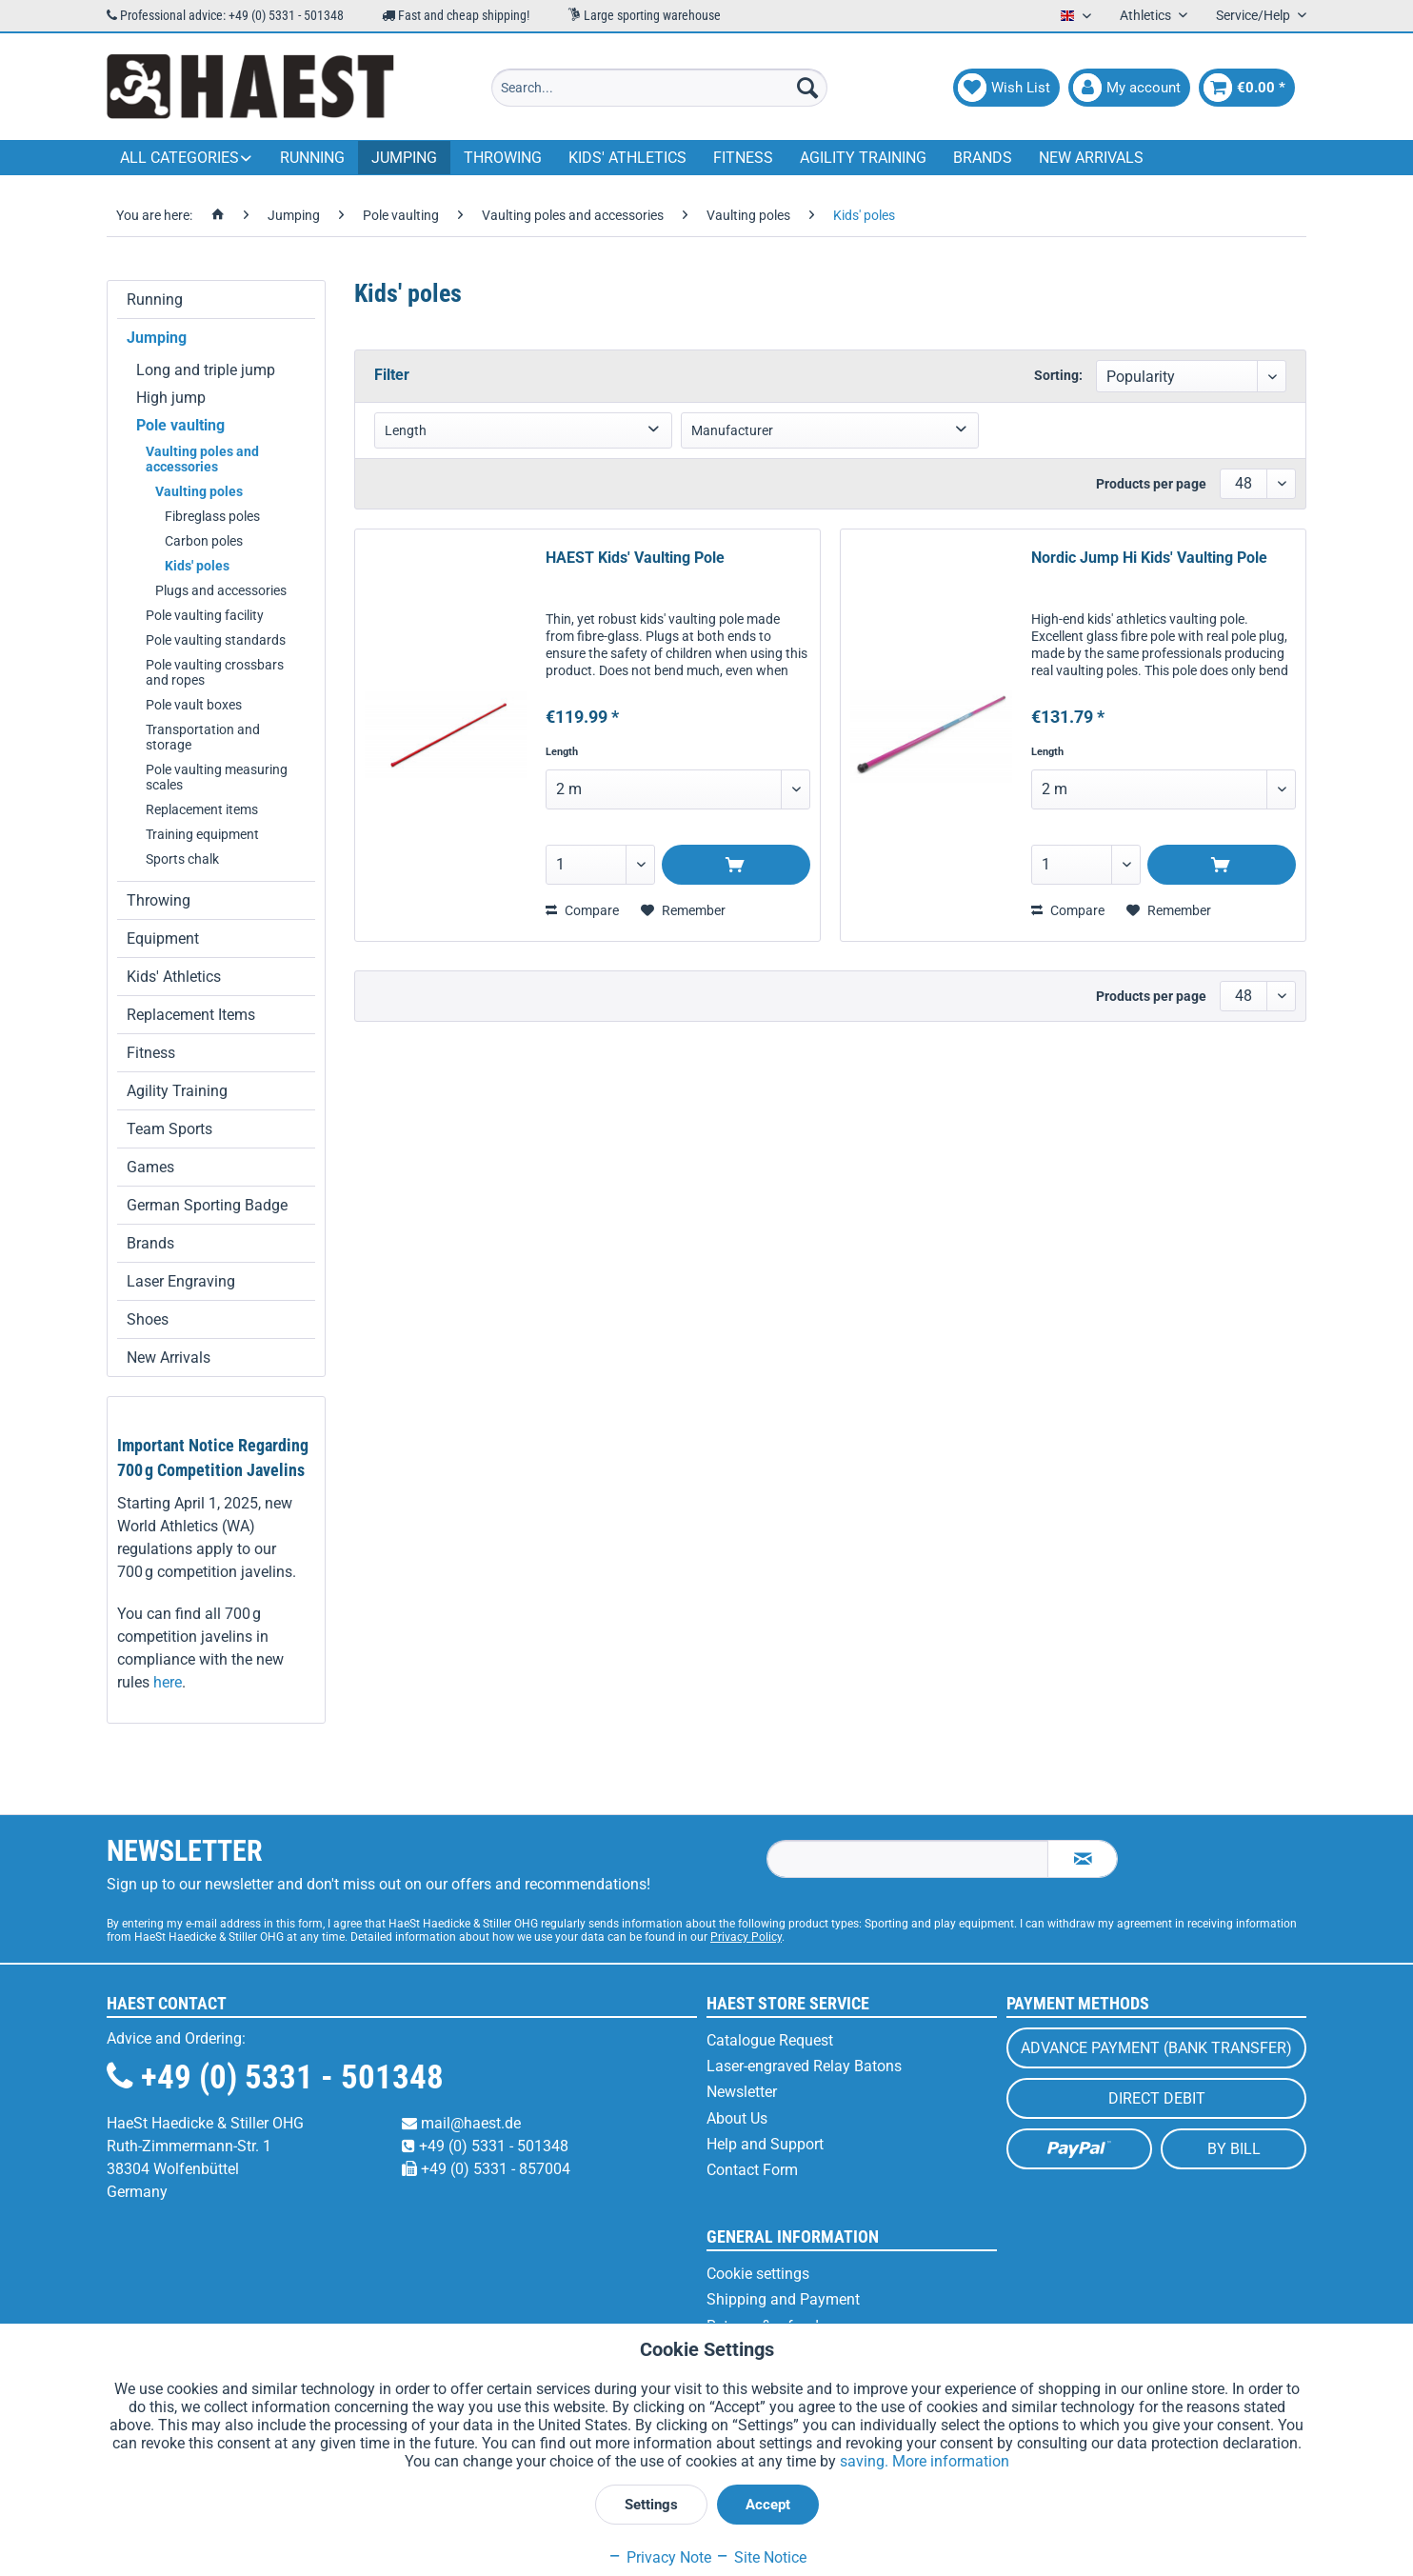 This screenshot has width=1413, height=2576. Describe the element at coordinates (207, 1205) in the screenshot. I see `German Sporting Badge` at that location.